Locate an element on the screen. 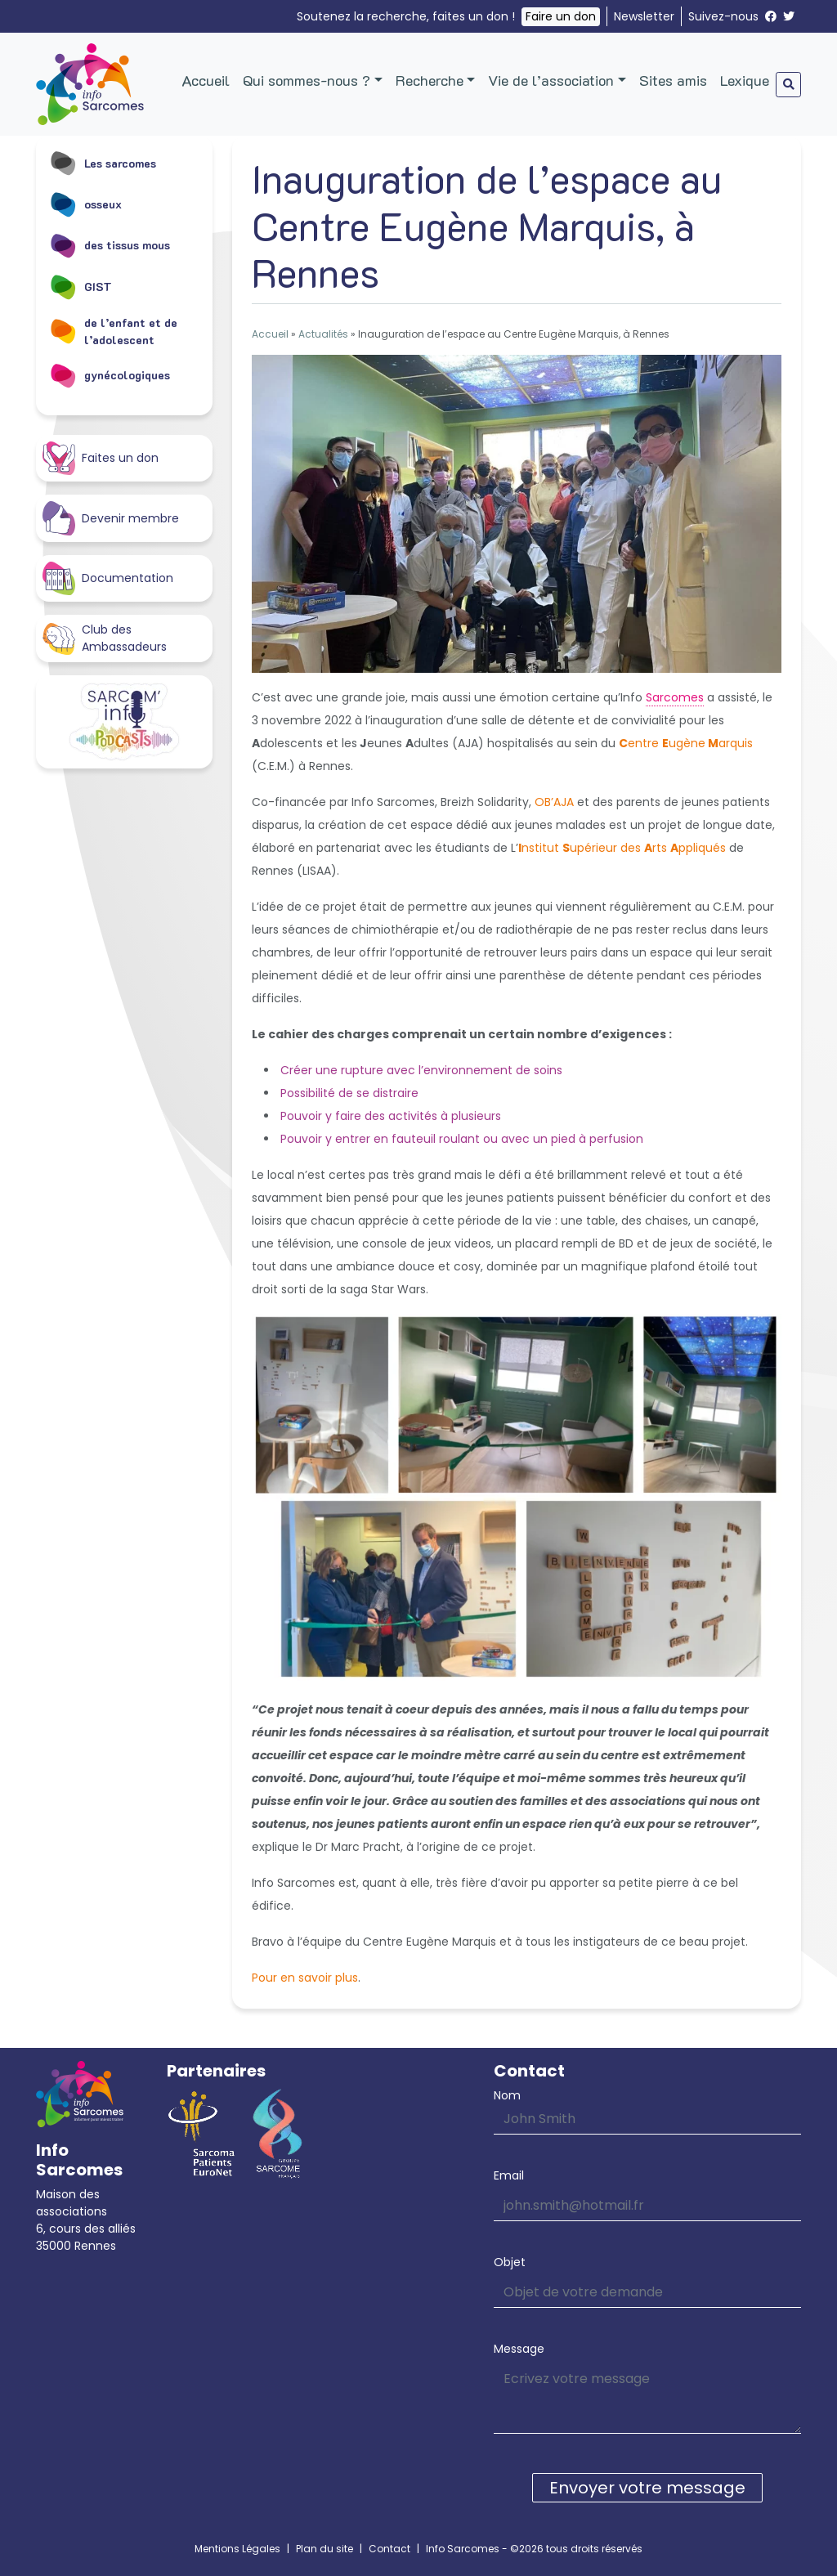  OB’AJA is located at coordinates (554, 802).